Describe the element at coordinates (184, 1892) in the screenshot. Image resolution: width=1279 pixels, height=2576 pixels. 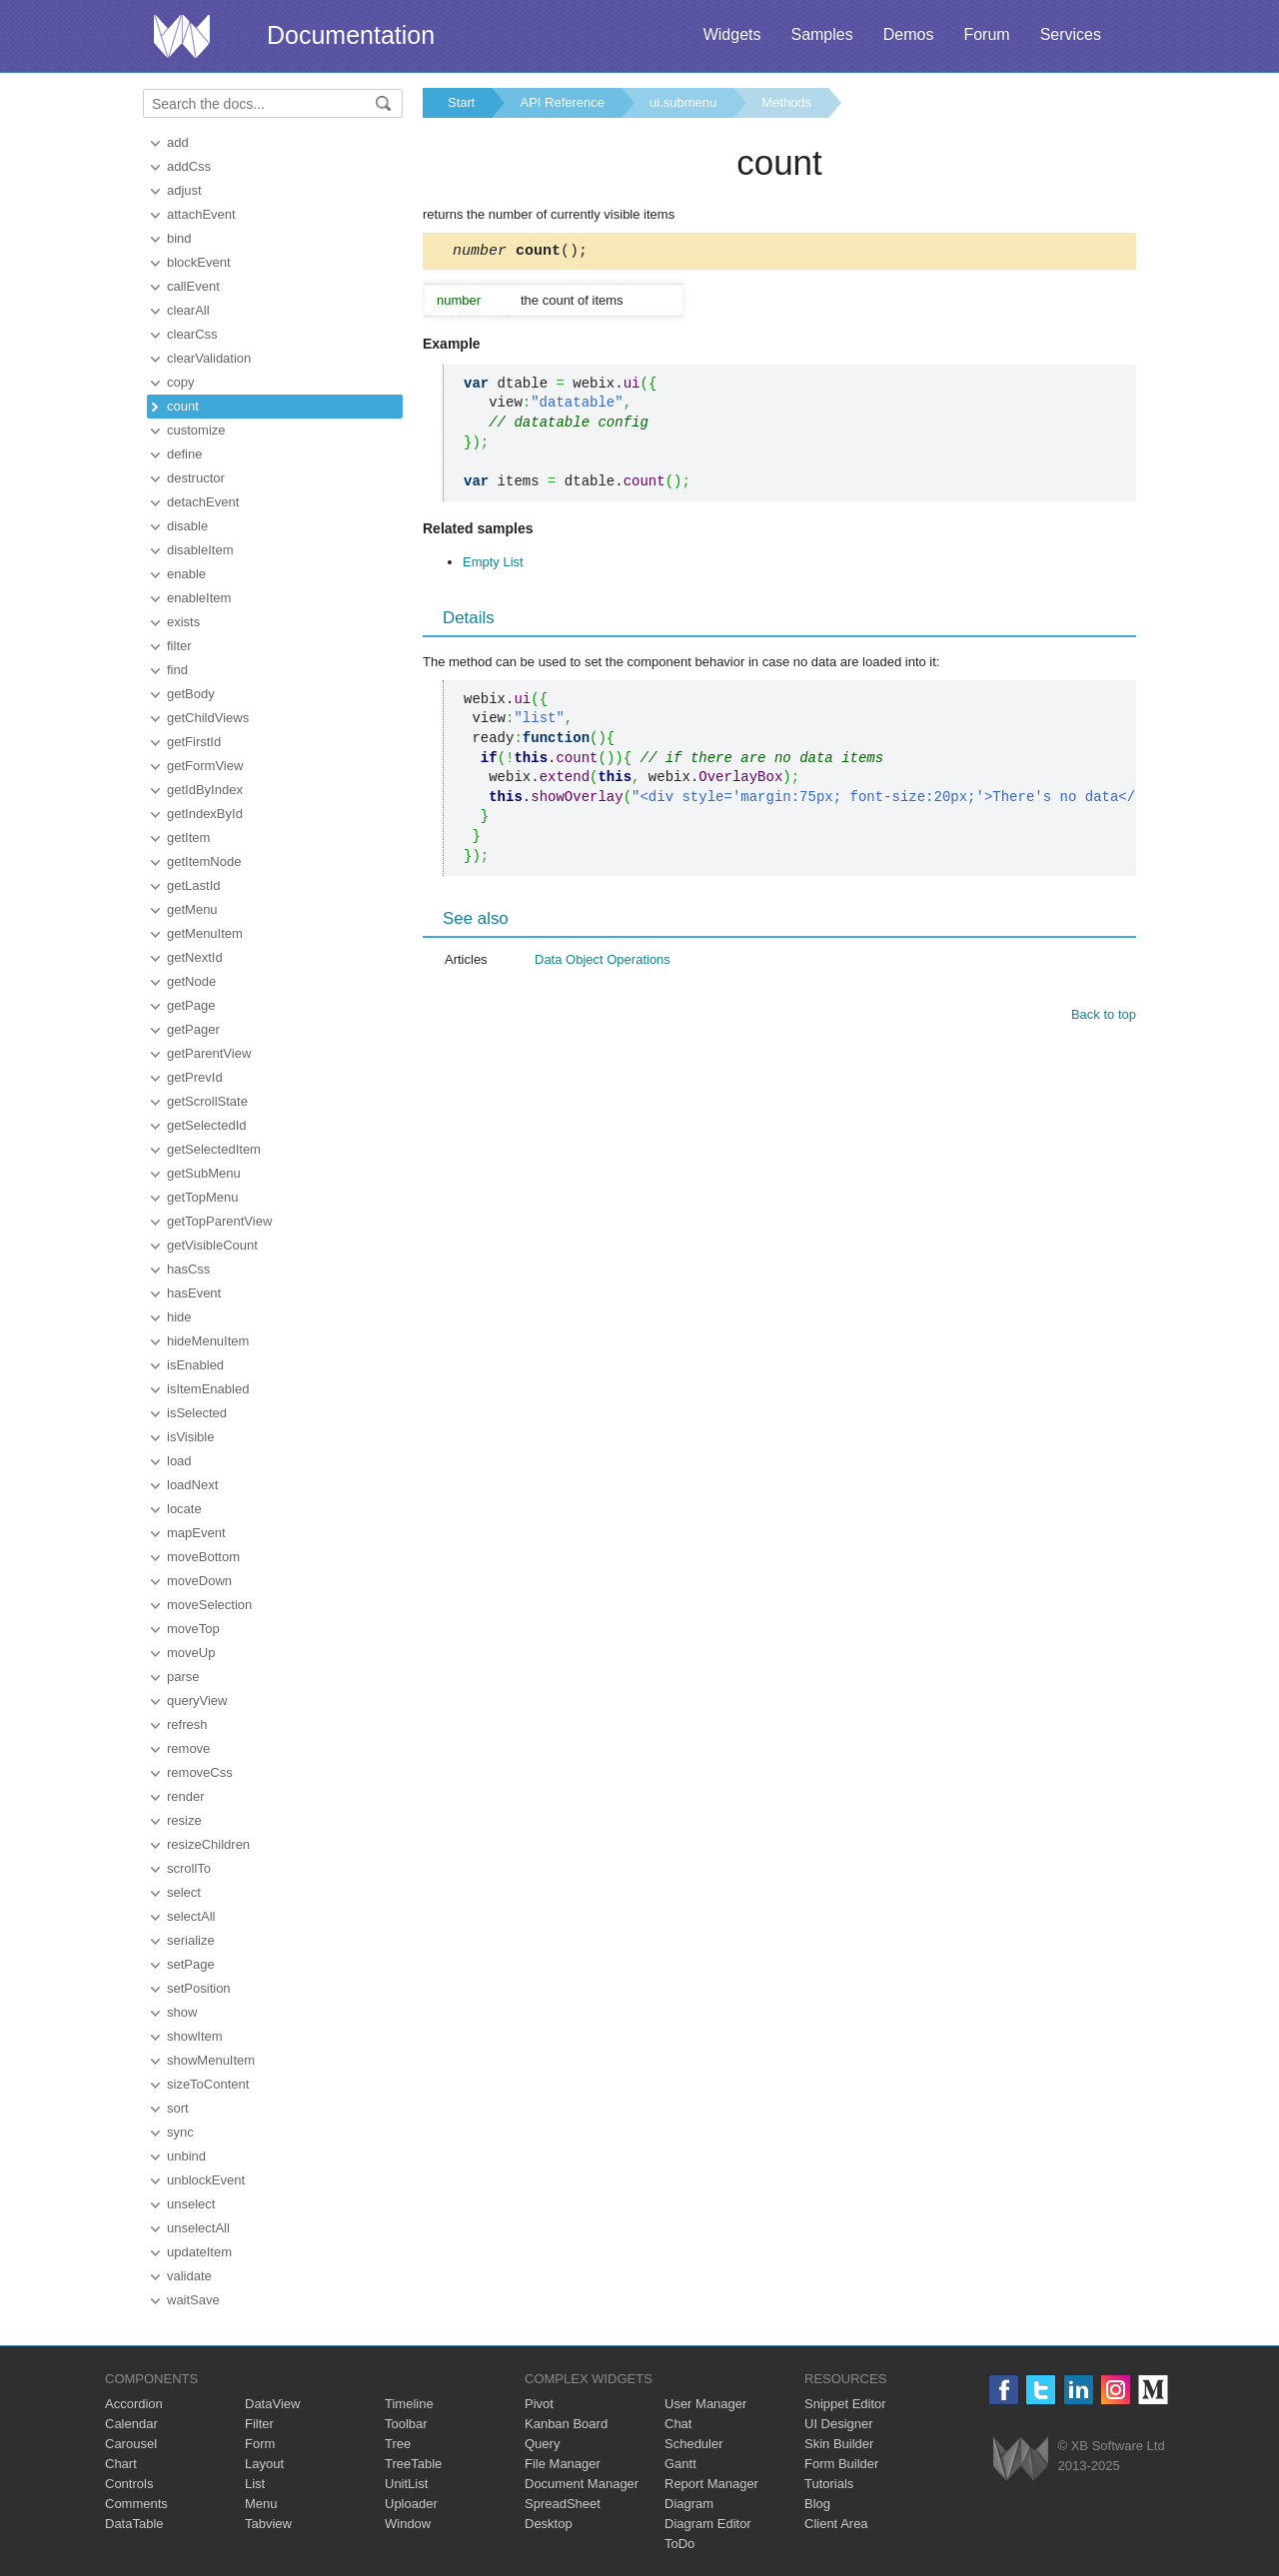
I see `select` at that location.